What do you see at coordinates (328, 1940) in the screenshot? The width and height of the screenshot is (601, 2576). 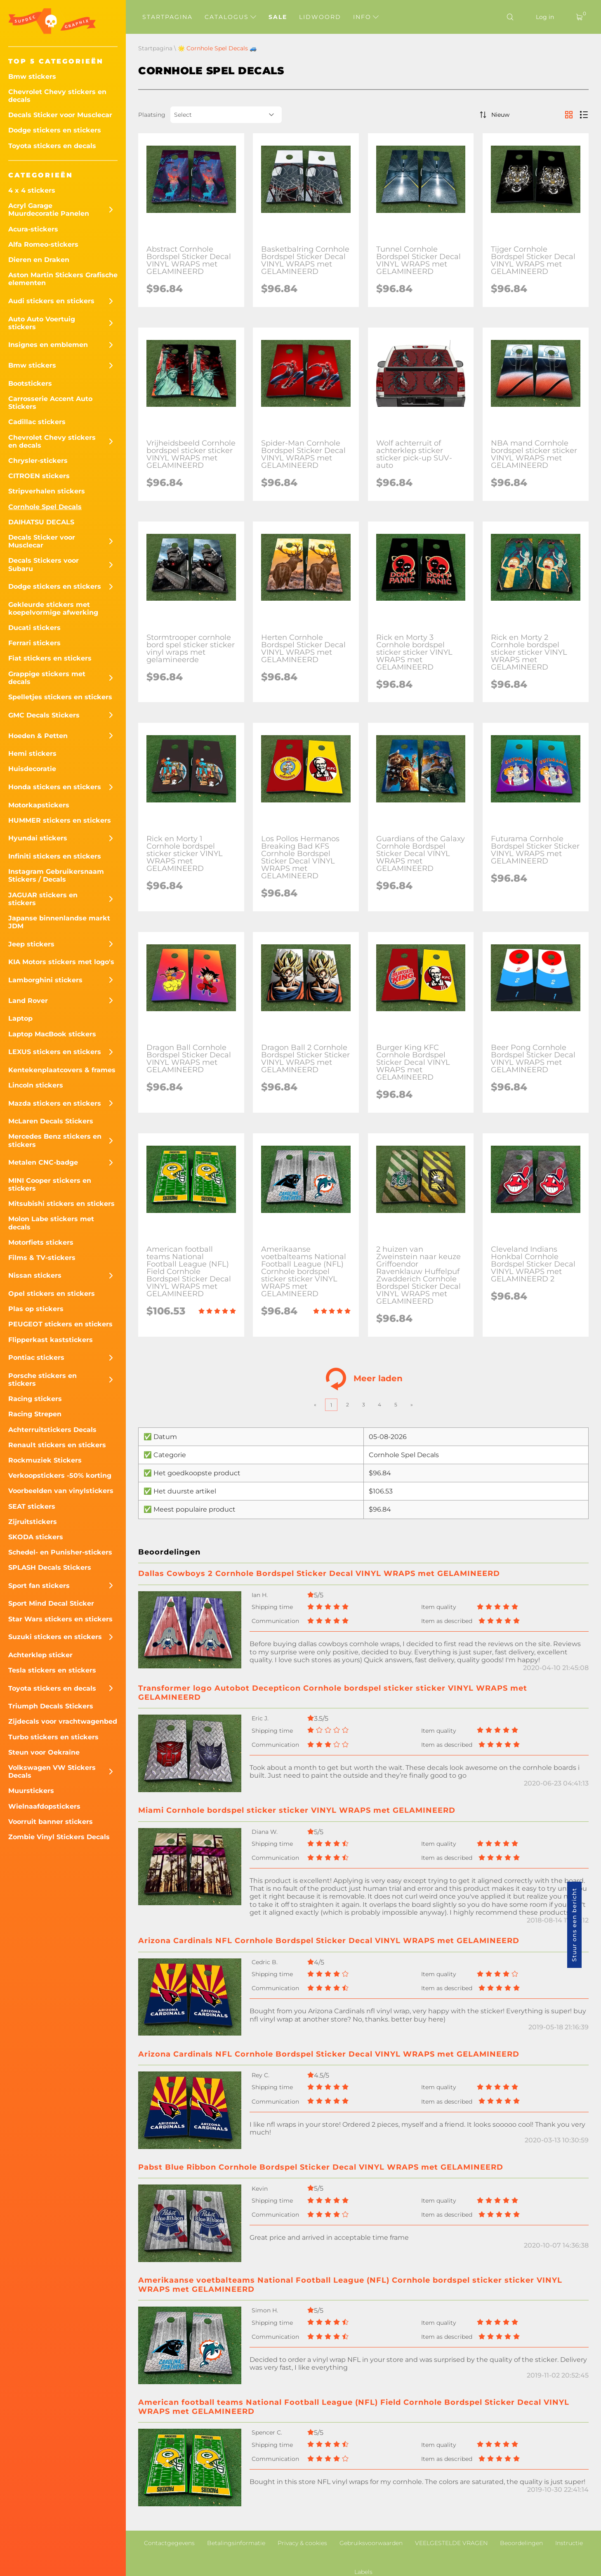 I see `Arizona Cardinals NFL Cornhole Bordspel Sticker Decal VINYL WRAPS met GELAMINEERD` at bounding box center [328, 1940].